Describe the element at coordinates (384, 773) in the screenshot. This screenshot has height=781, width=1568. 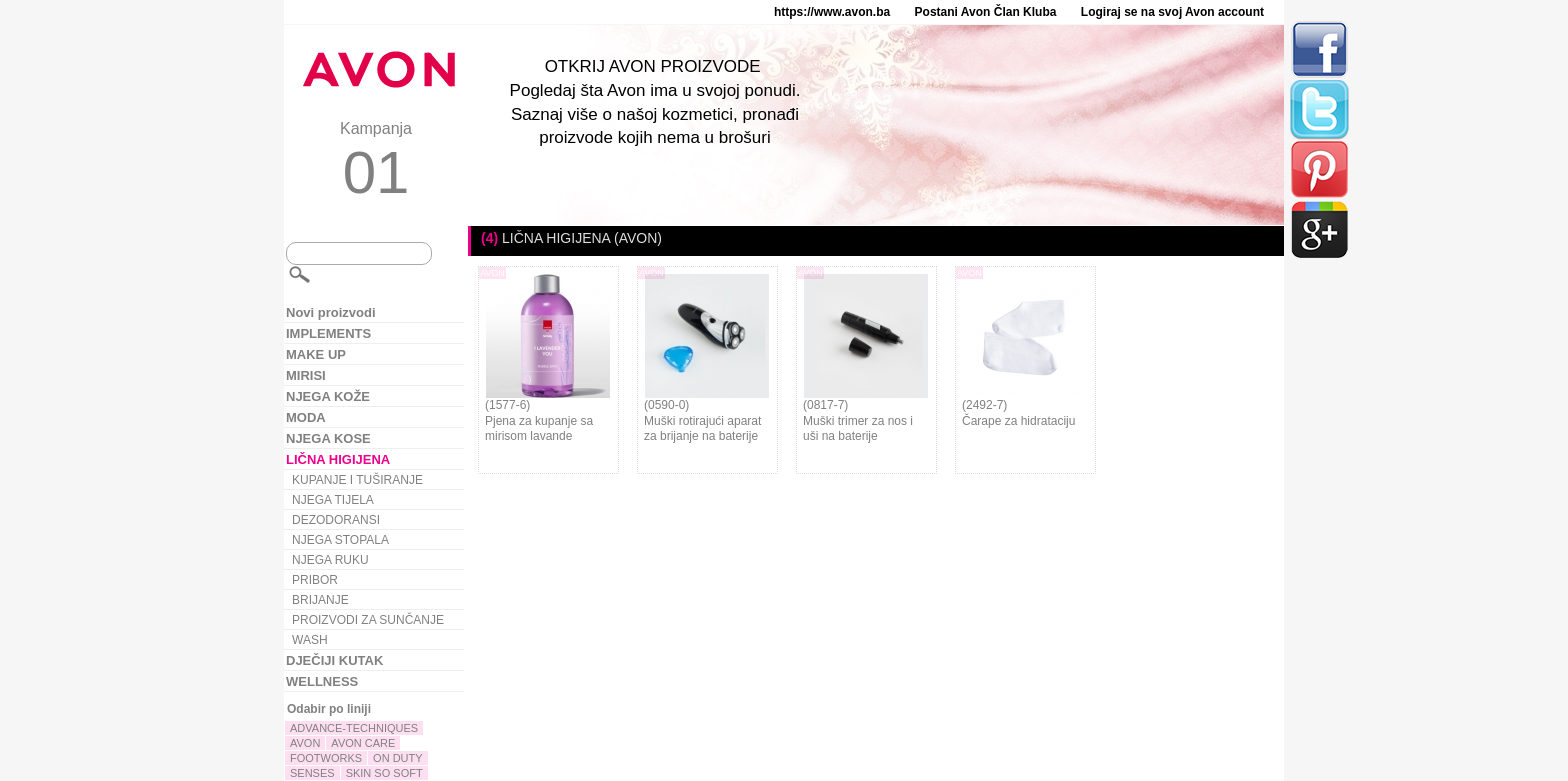
I see `SKIN SO SOFT` at that location.